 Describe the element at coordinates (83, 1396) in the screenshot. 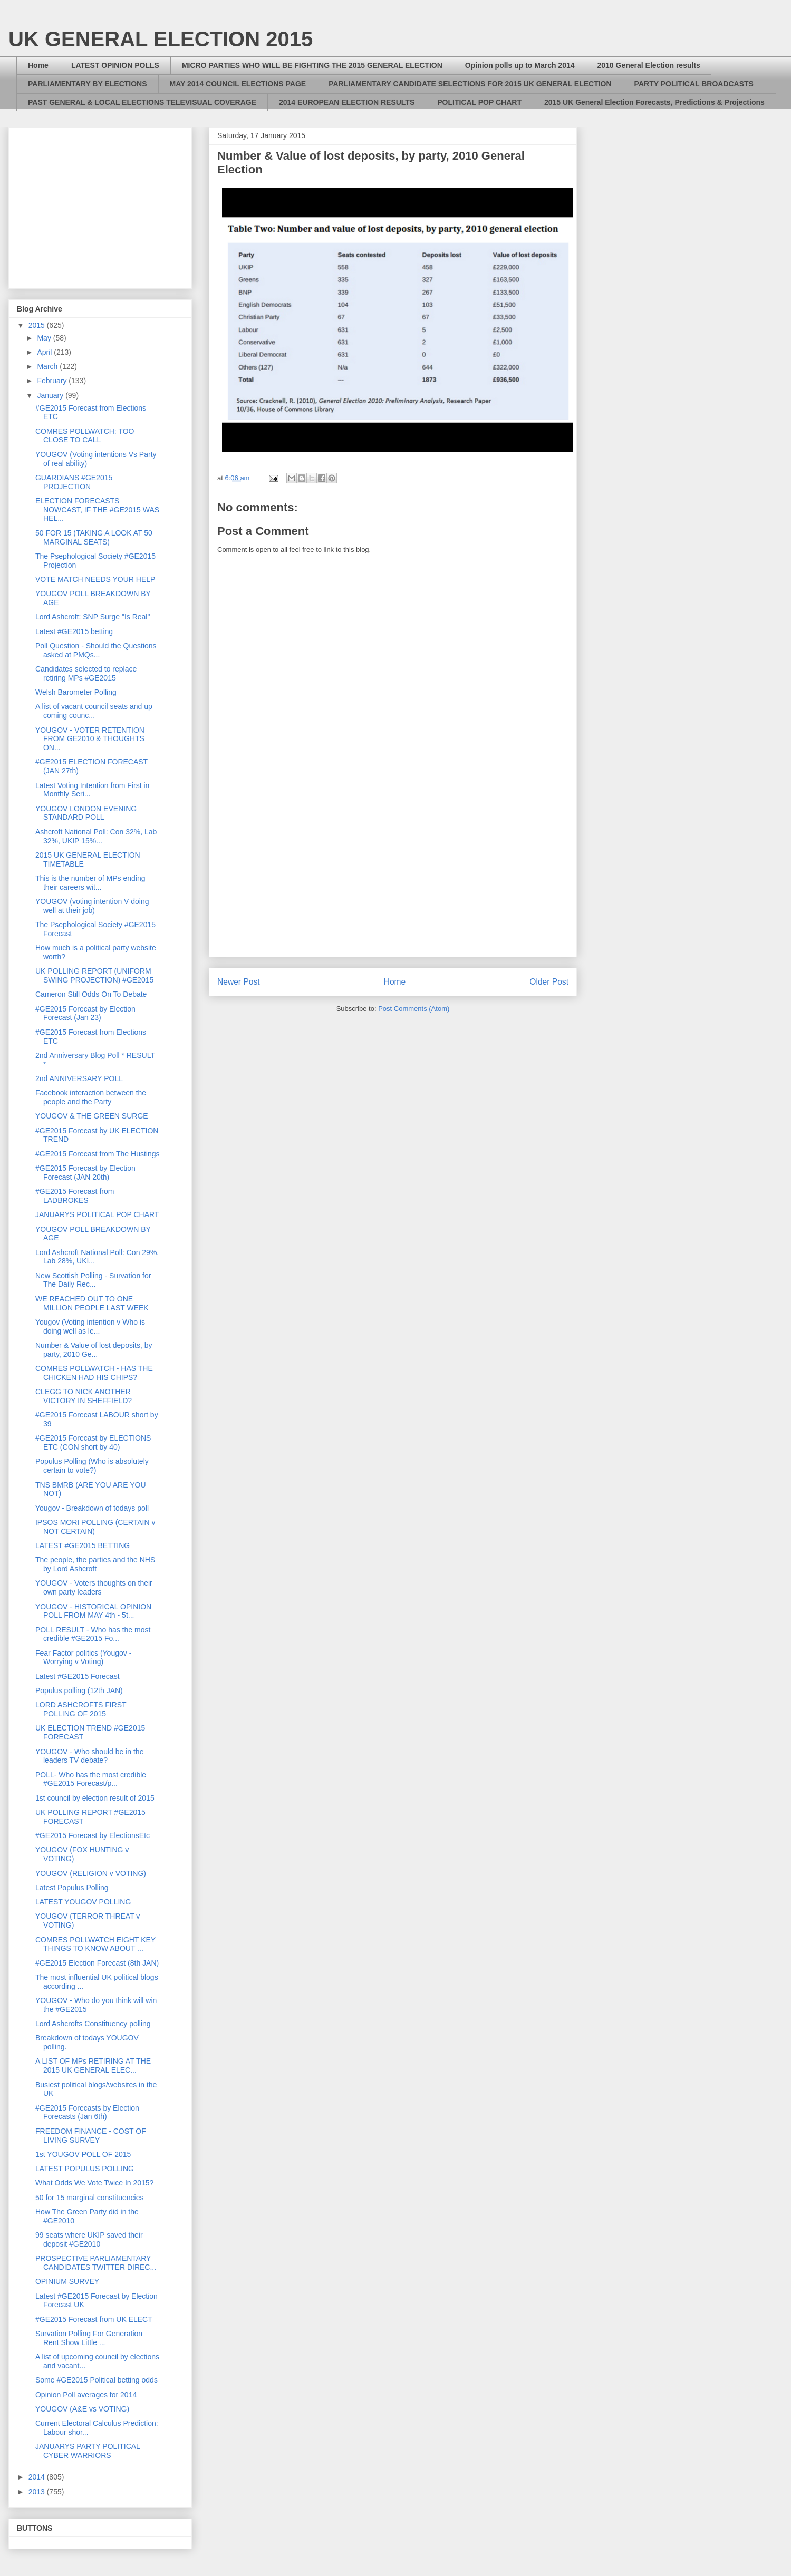

I see `CLEGG TO NICK ANOTHER VICTORY IN SHEFFIELD?` at that location.